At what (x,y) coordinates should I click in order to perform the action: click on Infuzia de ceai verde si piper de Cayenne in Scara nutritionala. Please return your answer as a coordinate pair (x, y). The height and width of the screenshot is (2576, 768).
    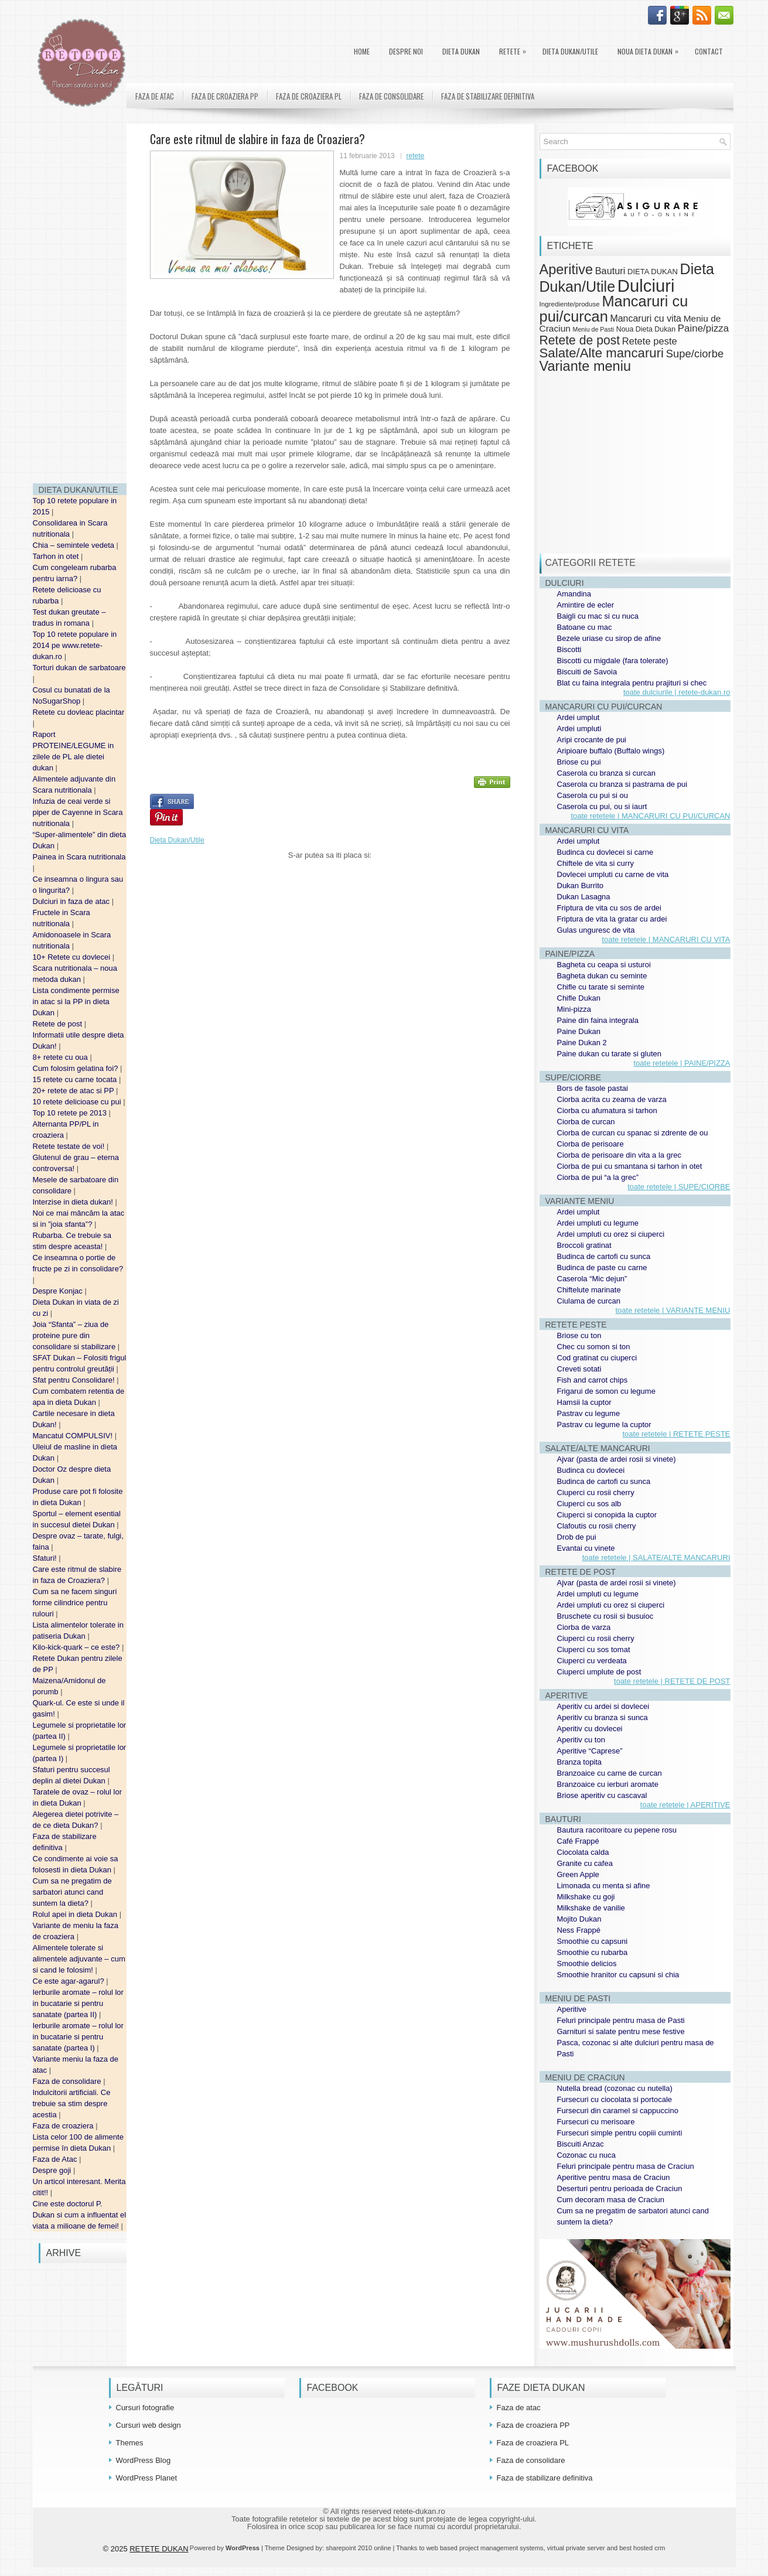
    Looking at the image, I should click on (78, 812).